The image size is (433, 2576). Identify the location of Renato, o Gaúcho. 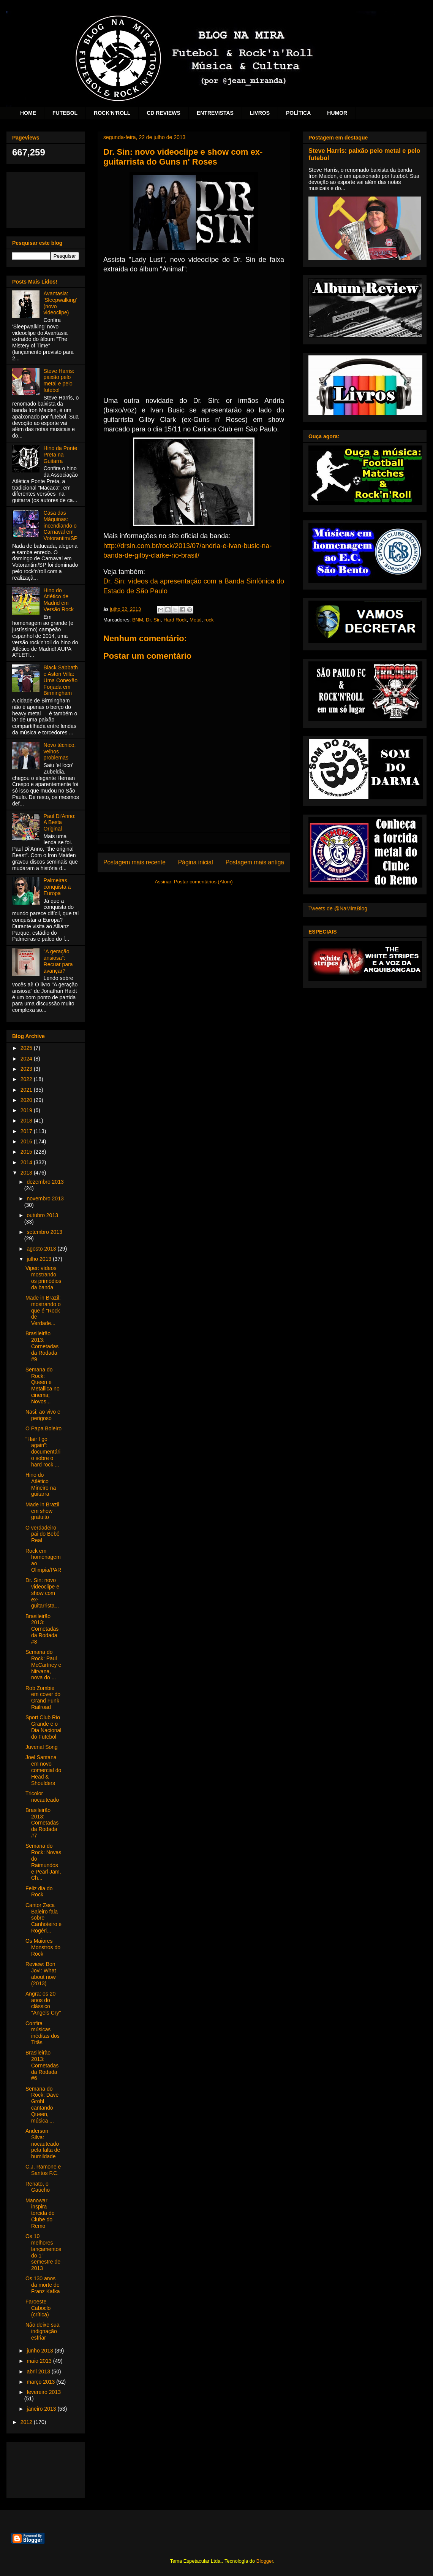
(37, 2187).